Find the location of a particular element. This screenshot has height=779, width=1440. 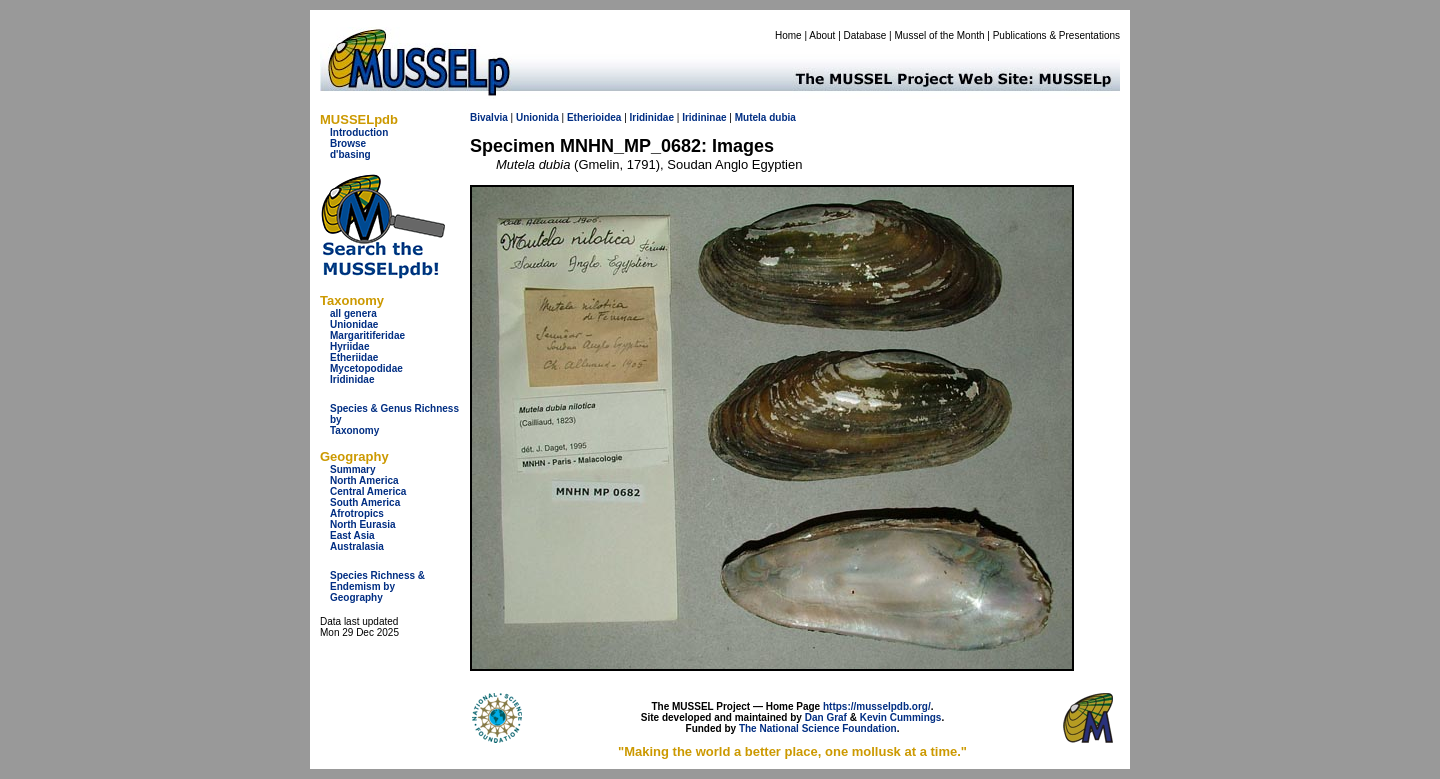

Central America is located at coordinates (368, 491).